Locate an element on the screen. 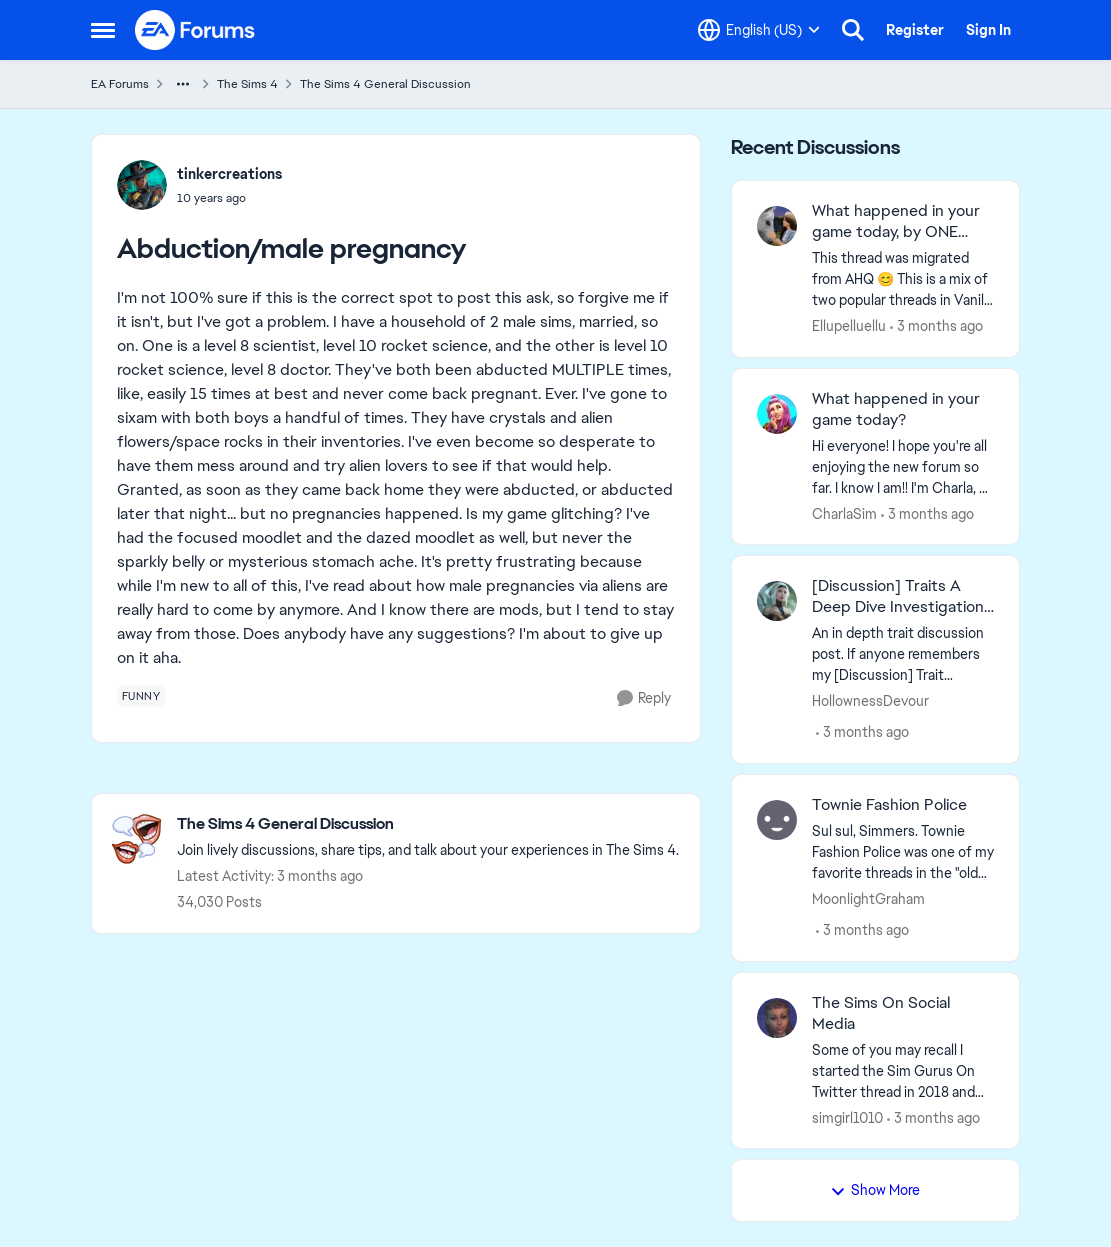  [3 months ago] is located at coordinates (936, 326).